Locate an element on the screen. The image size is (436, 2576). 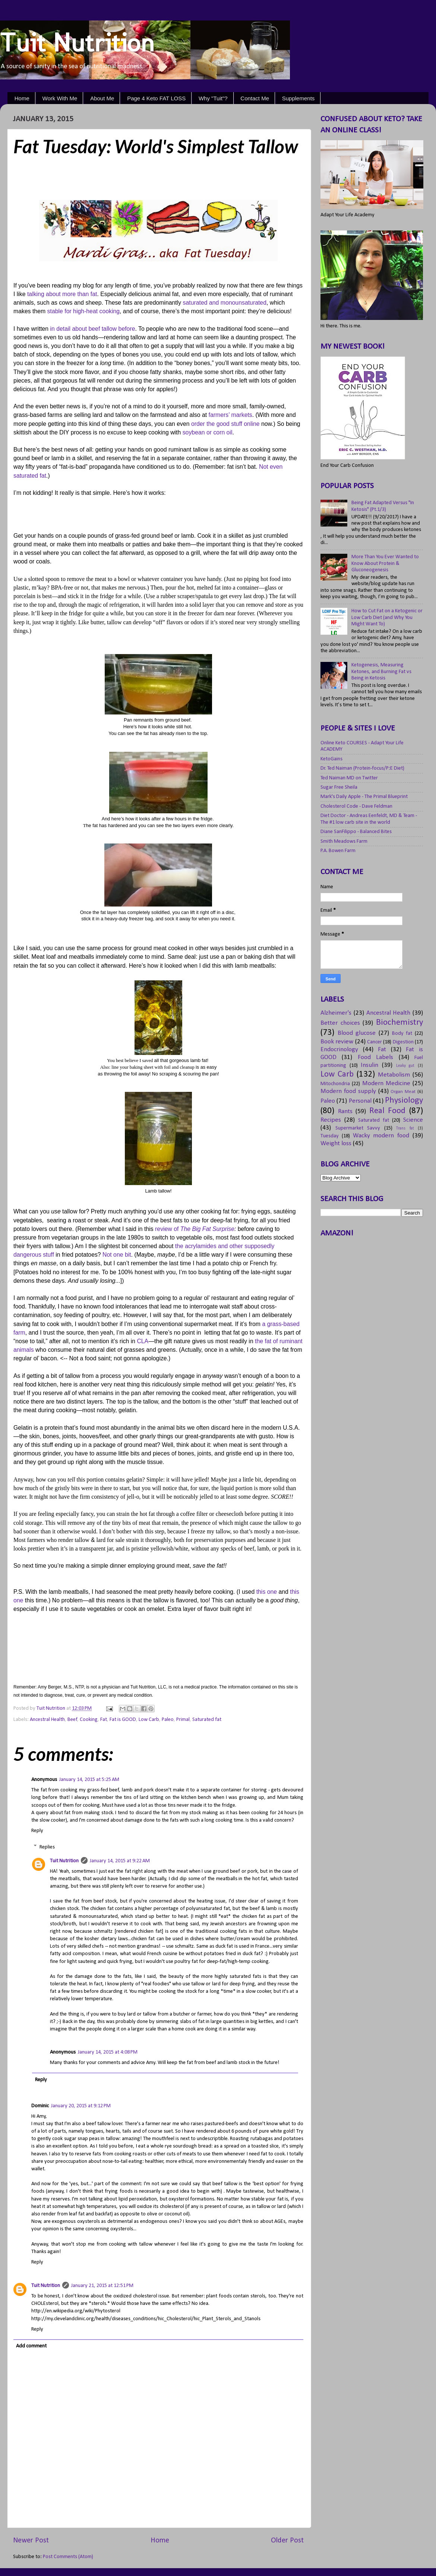
Smith Meadows Farm is located at coordinates (343, 841).